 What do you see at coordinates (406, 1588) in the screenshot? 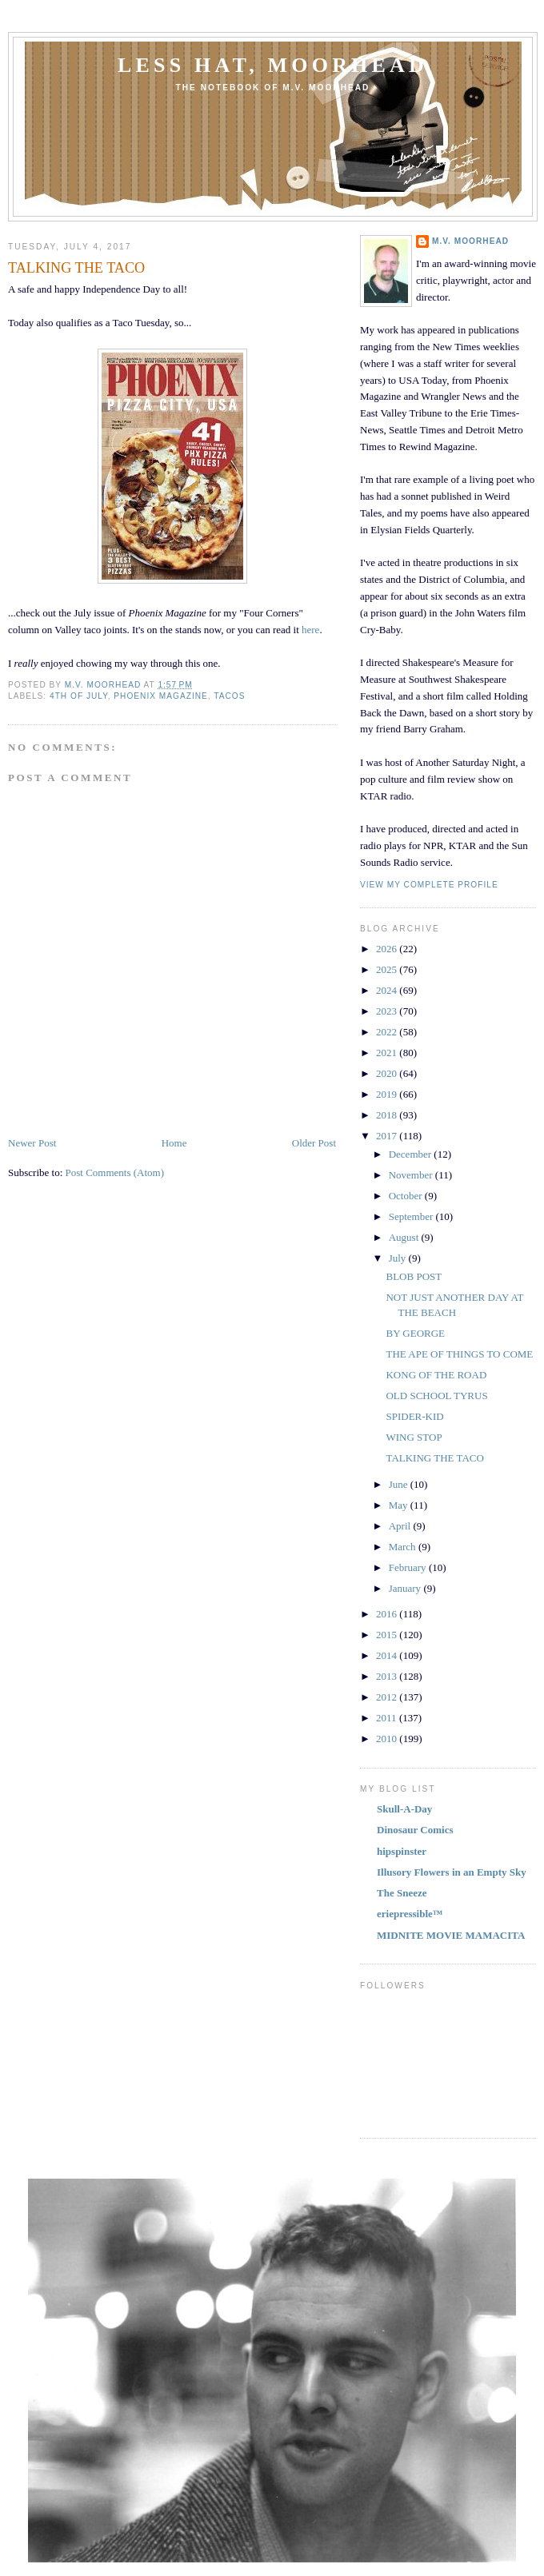
I see `January` at bounding box center [406, 1588].